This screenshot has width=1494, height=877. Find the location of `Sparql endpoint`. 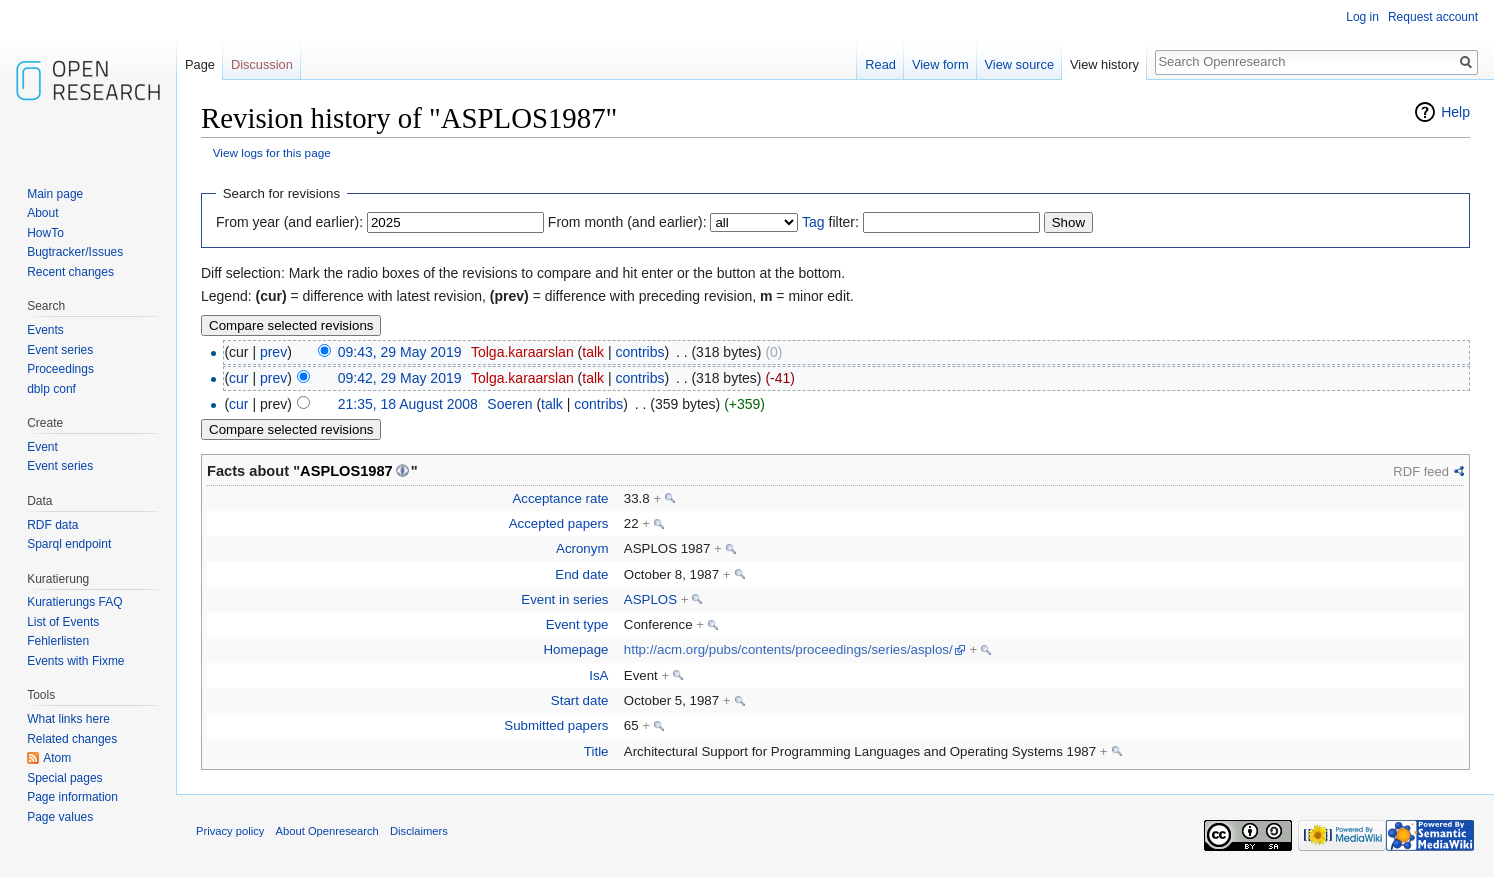

Sparql endpoint is located at coordinates (69, 544).